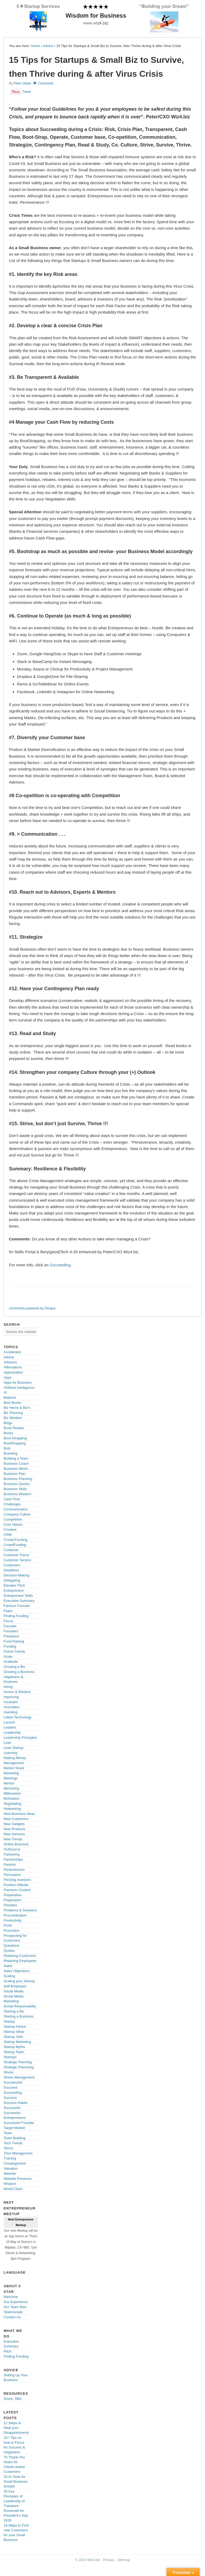 The image size is (205, 2576). What do you see at coordinates (9, 1783) in the screenshot?
I see `Mentor` at bounding box center [9, 1783].